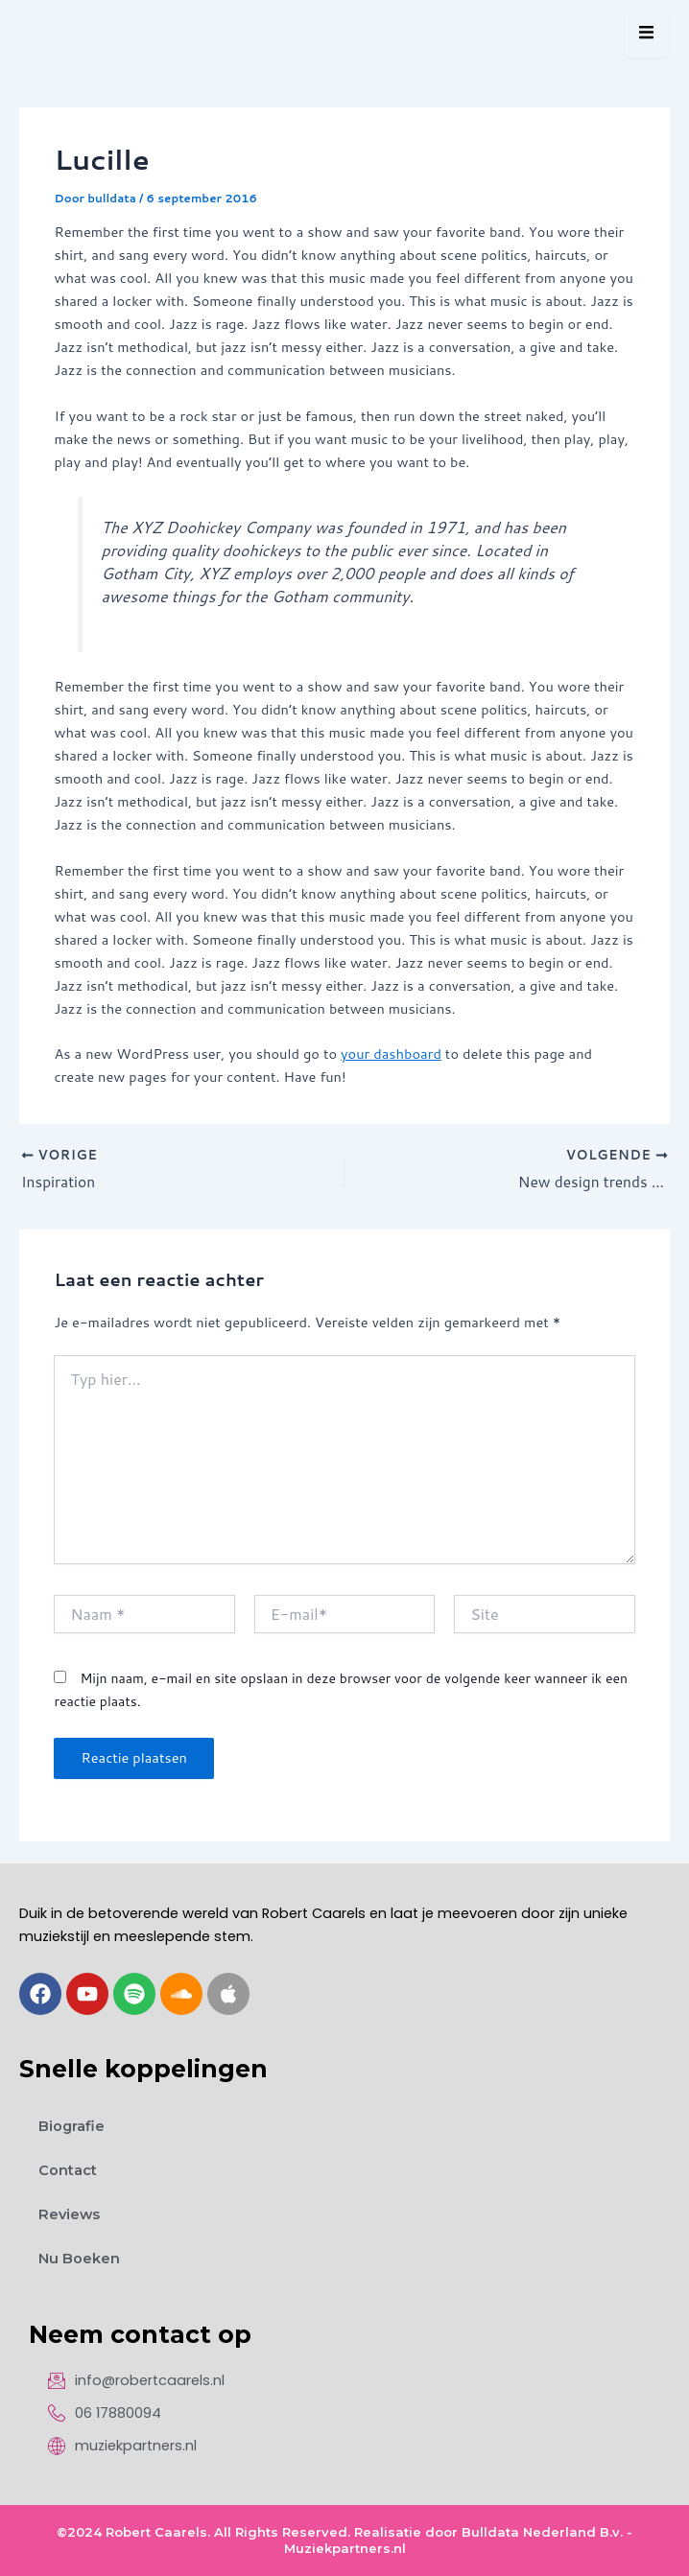  I want to click on Reviews, so click(69, 2214).